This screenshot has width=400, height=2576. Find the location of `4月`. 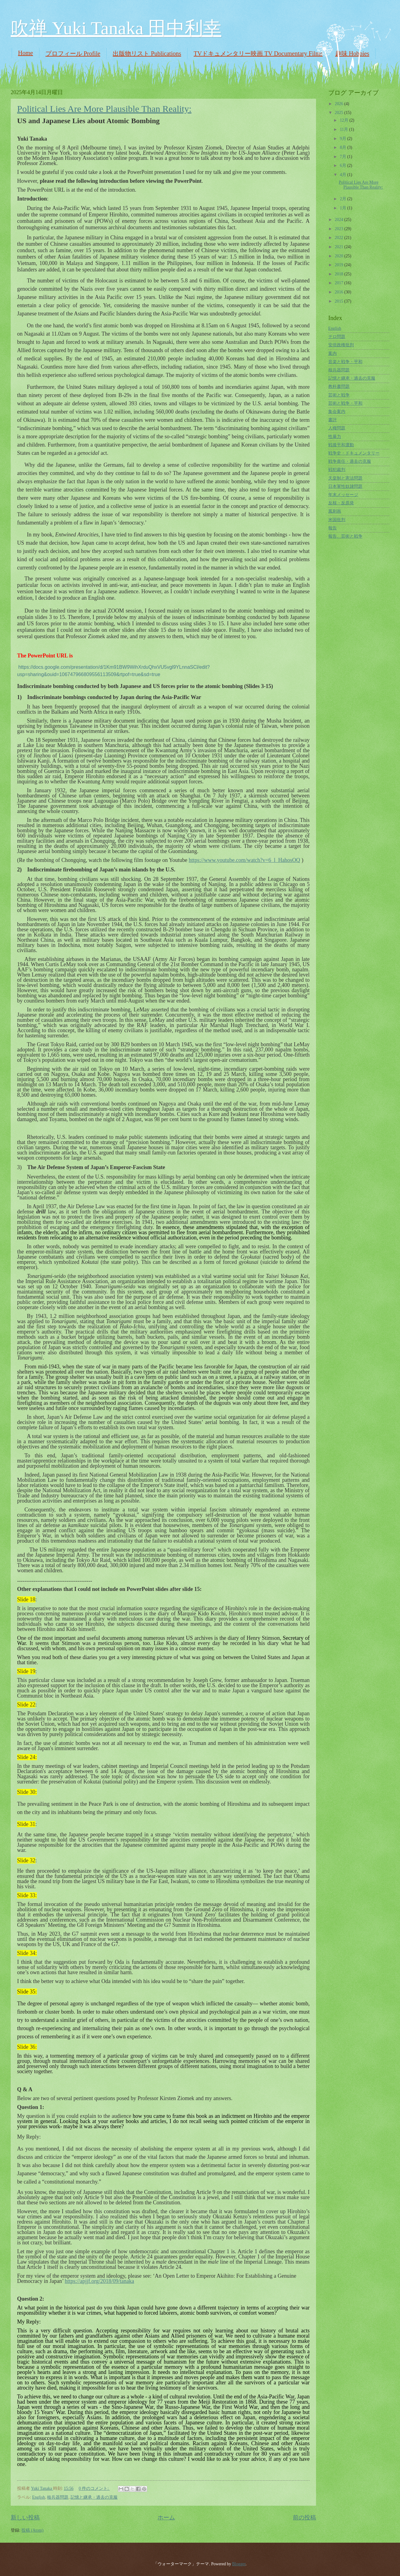

4月 is located at coordinates (343, 174).